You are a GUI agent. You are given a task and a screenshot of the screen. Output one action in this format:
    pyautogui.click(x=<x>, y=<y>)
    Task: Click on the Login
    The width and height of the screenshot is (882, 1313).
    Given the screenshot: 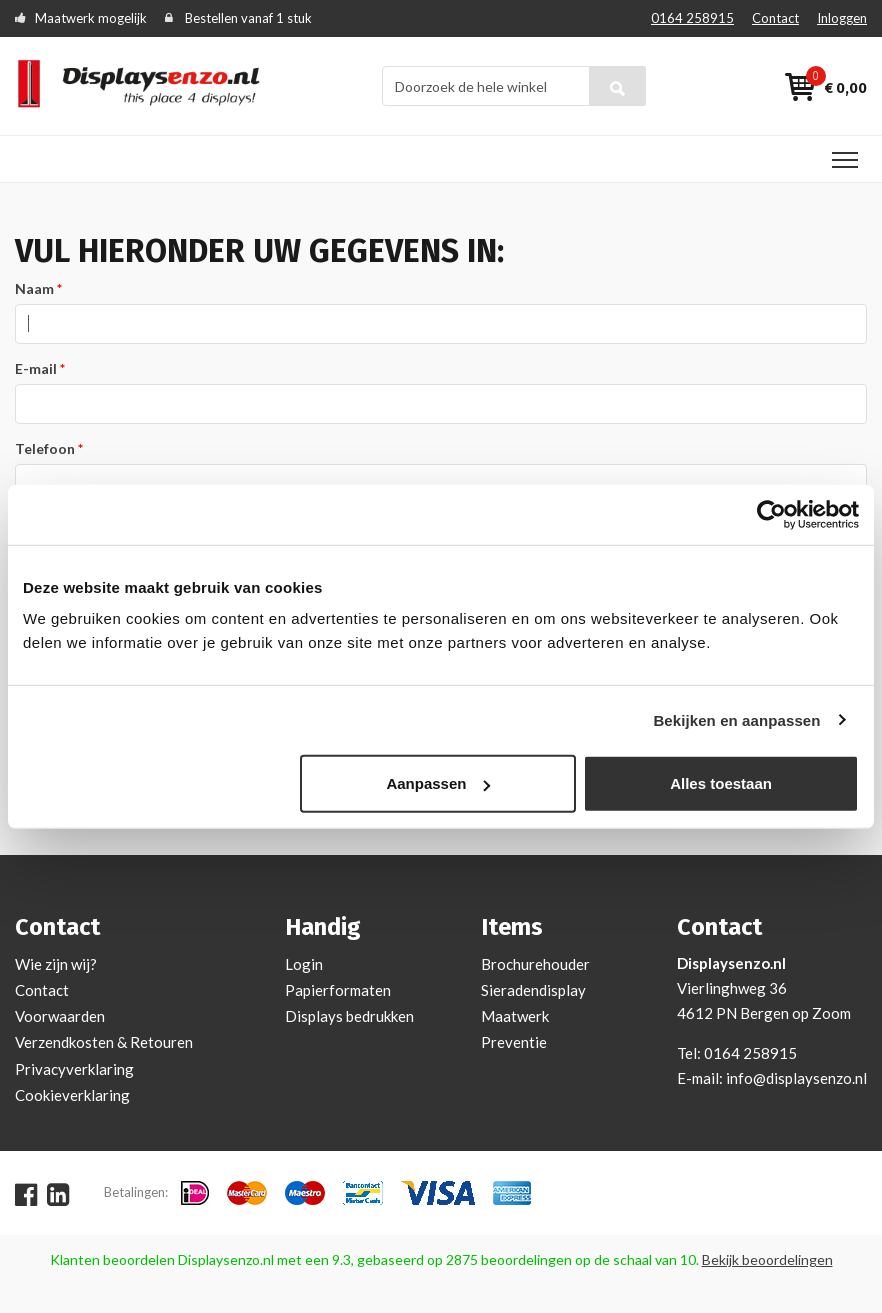 What is the action you would take?
    pyautogui.click(x=304, y=964)
    